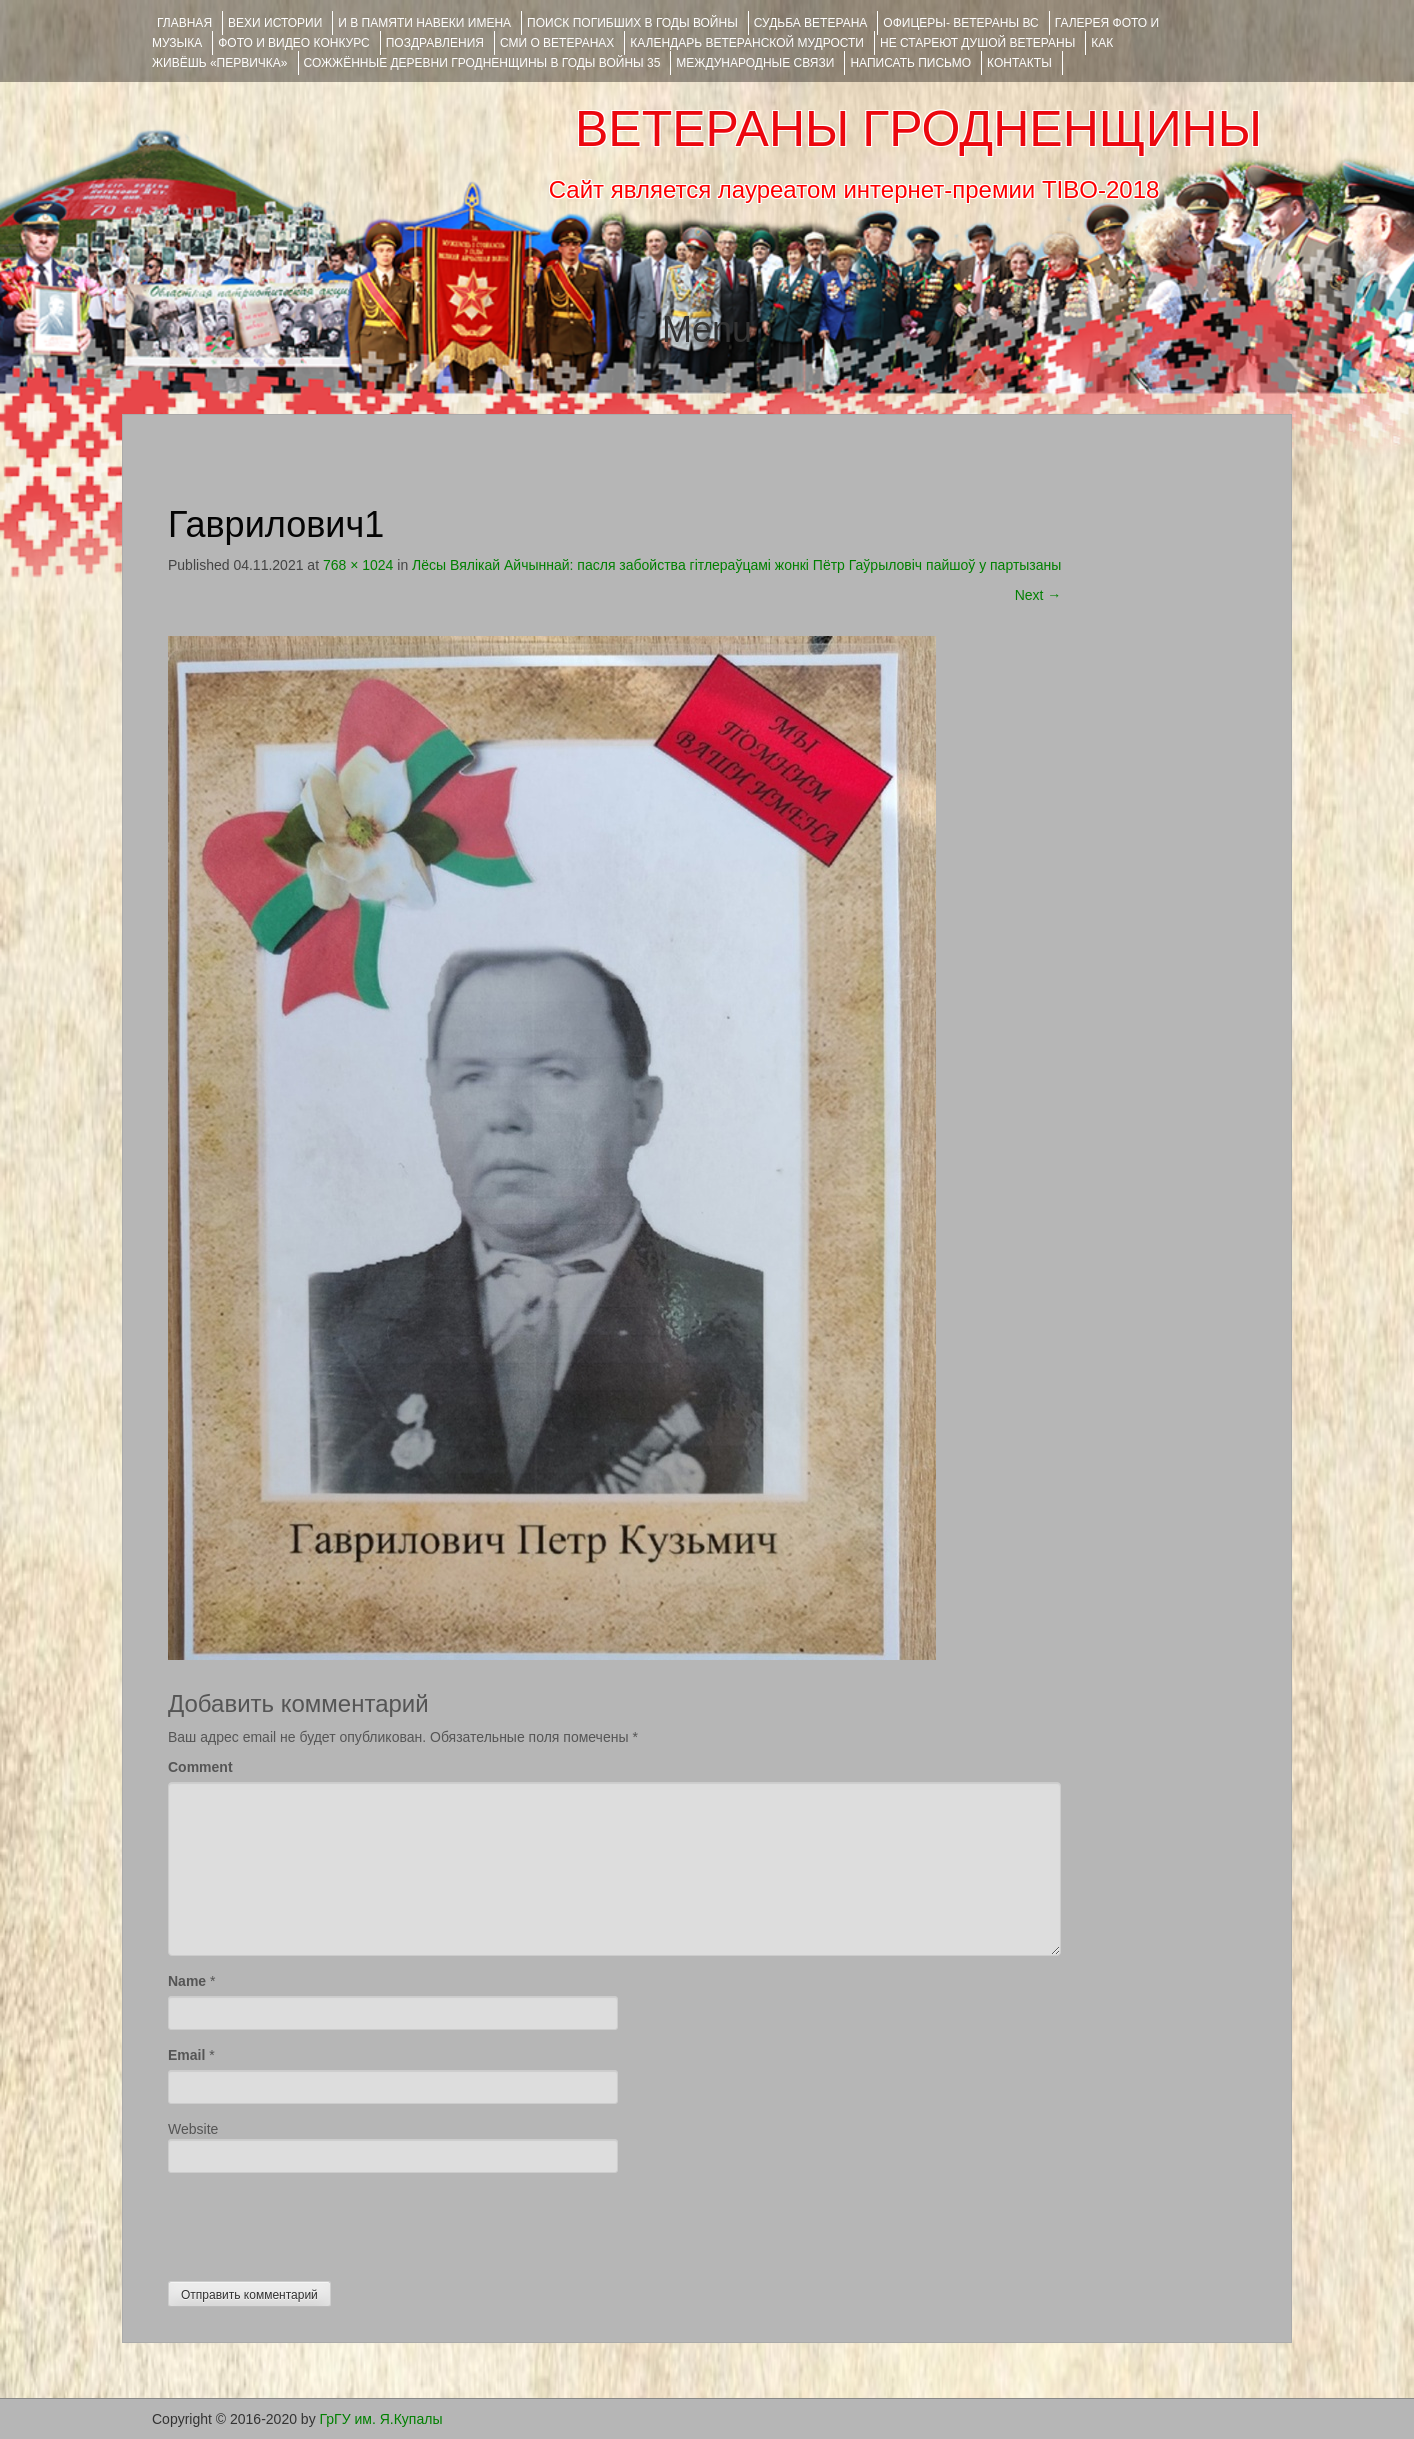  Describe the element at coordinates (910, 63) in the screenshot. I see `НАПИСАТЬ ПИСЬМО` at that location.